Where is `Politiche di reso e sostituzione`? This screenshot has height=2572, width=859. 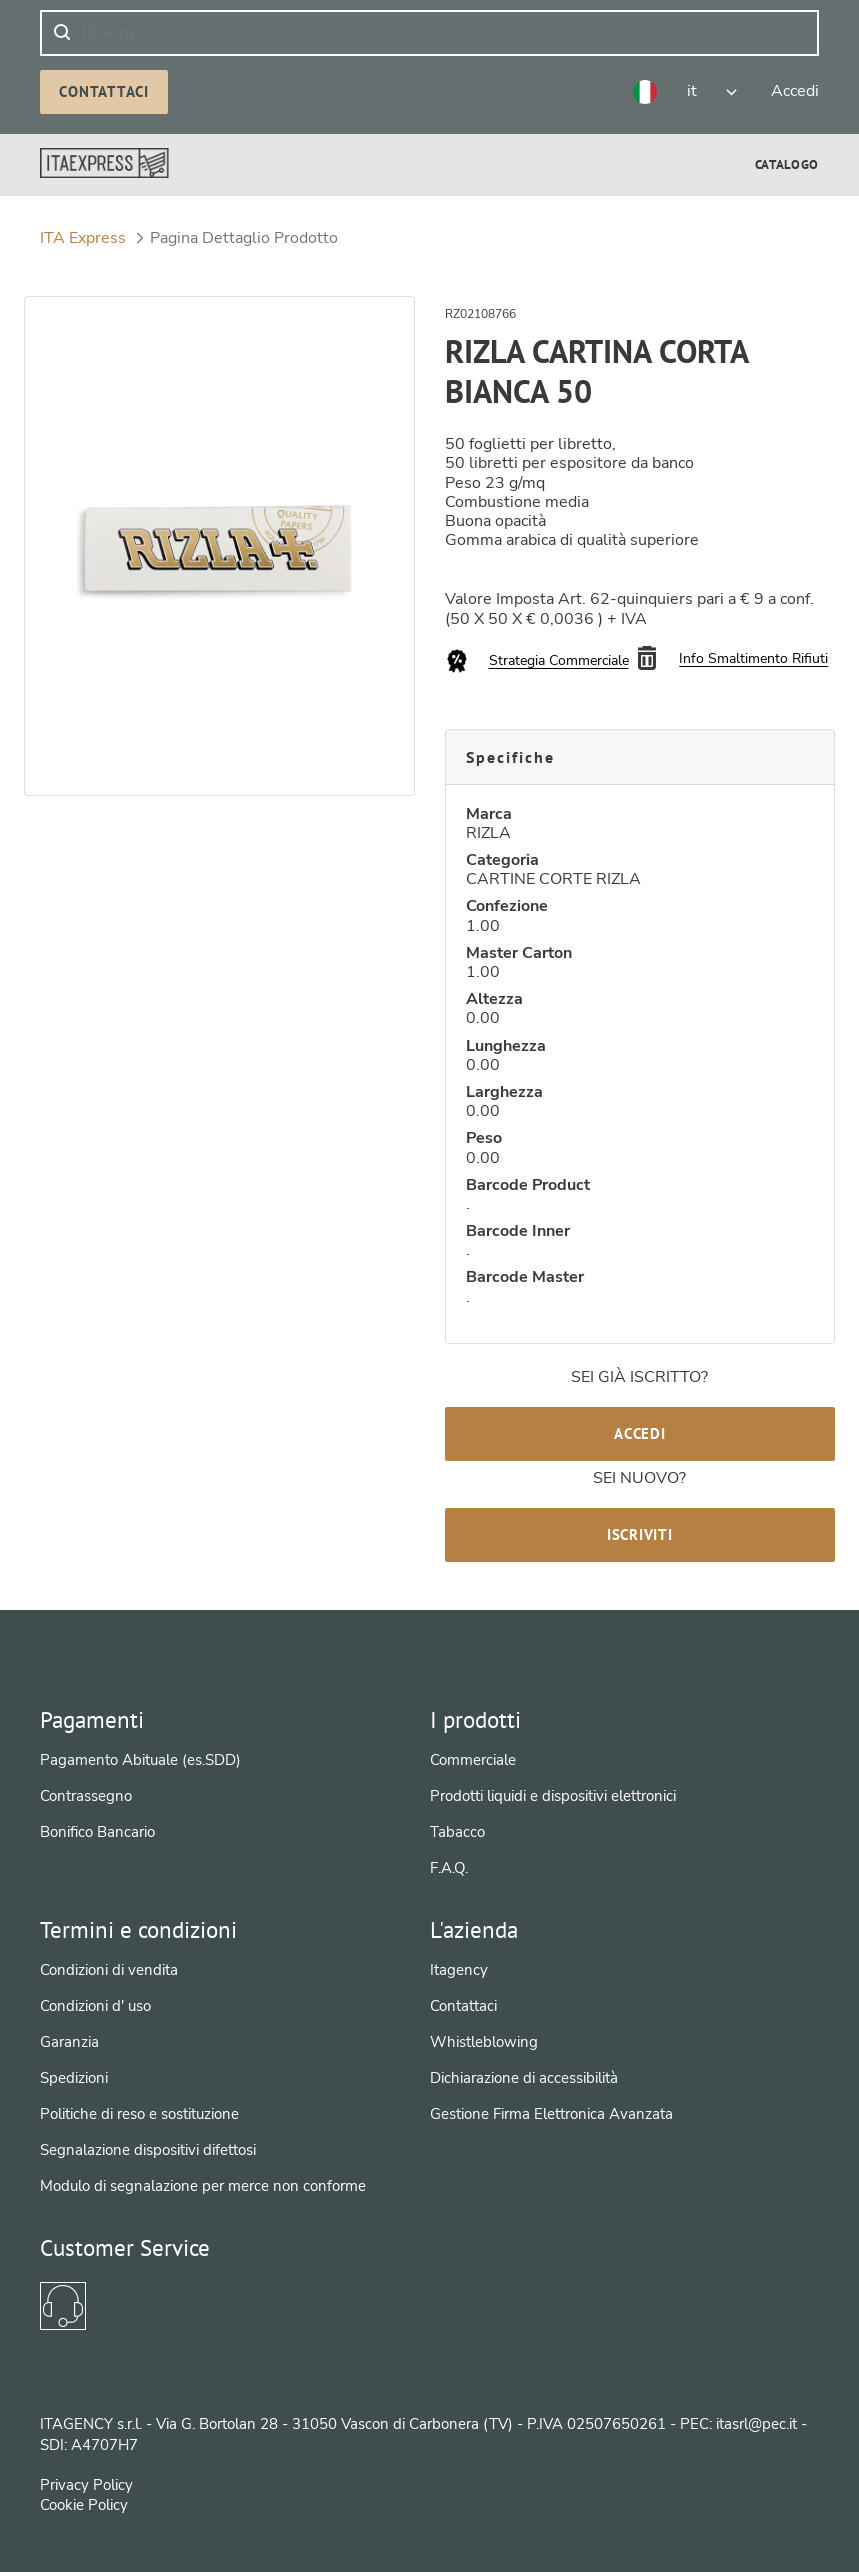 Politiche di reso e sostituzione is located at coordinates (139, 2114).